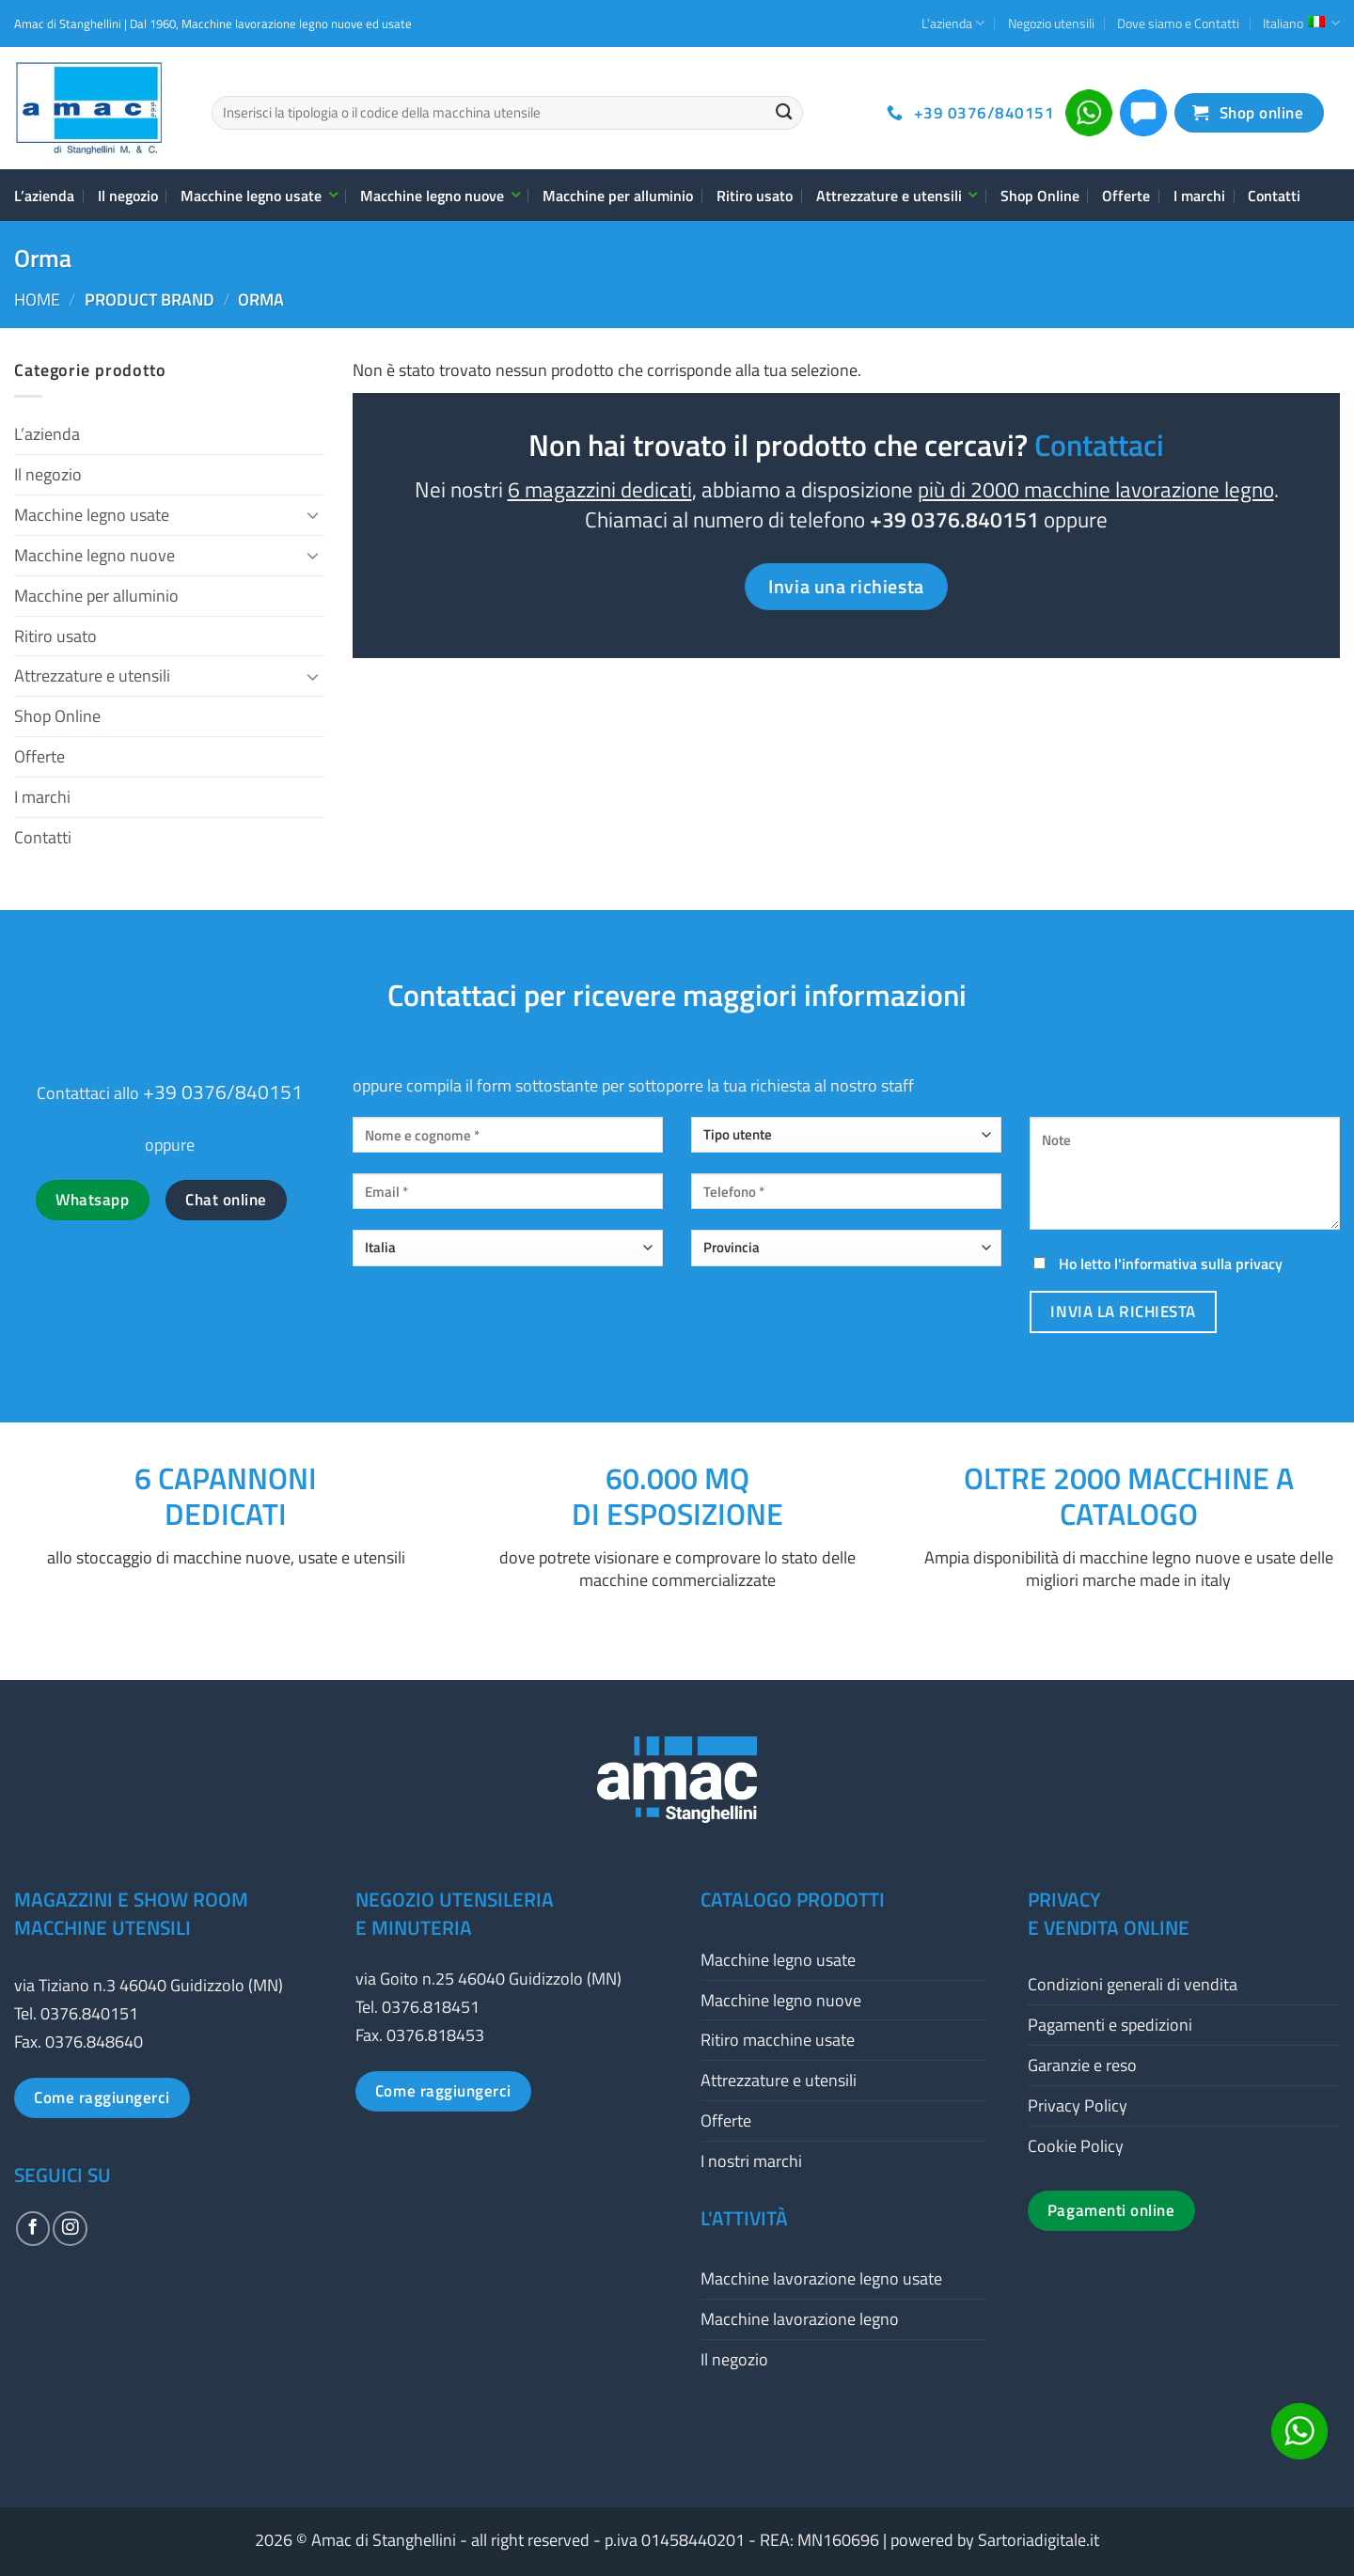 This screenshot has width=1354, height=2576. I want to click on Offerte, so click(1126, 195).